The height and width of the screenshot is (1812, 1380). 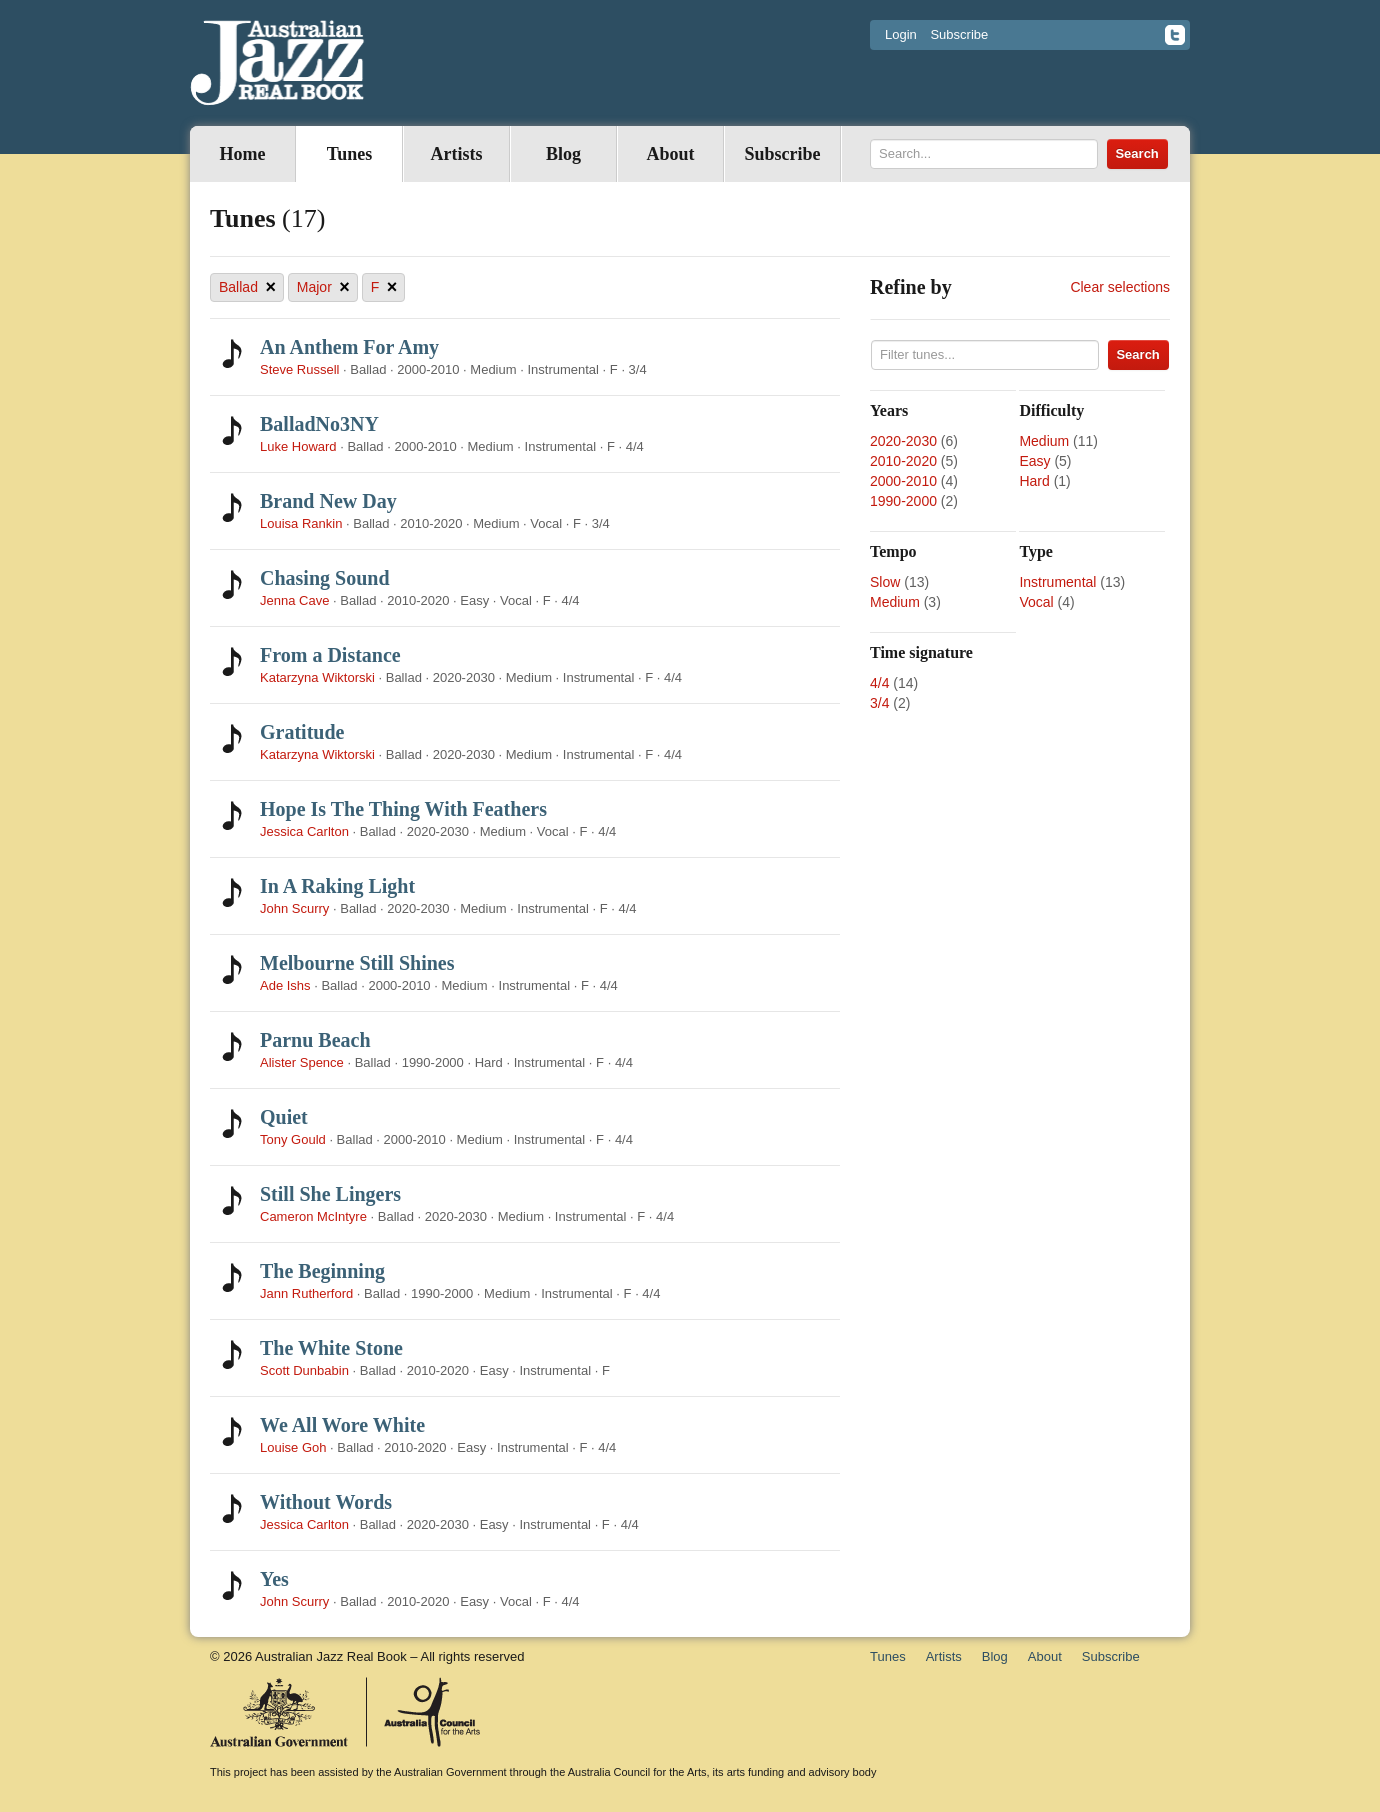 I want to click on Jenna Cave, so click(x=294, y=600).